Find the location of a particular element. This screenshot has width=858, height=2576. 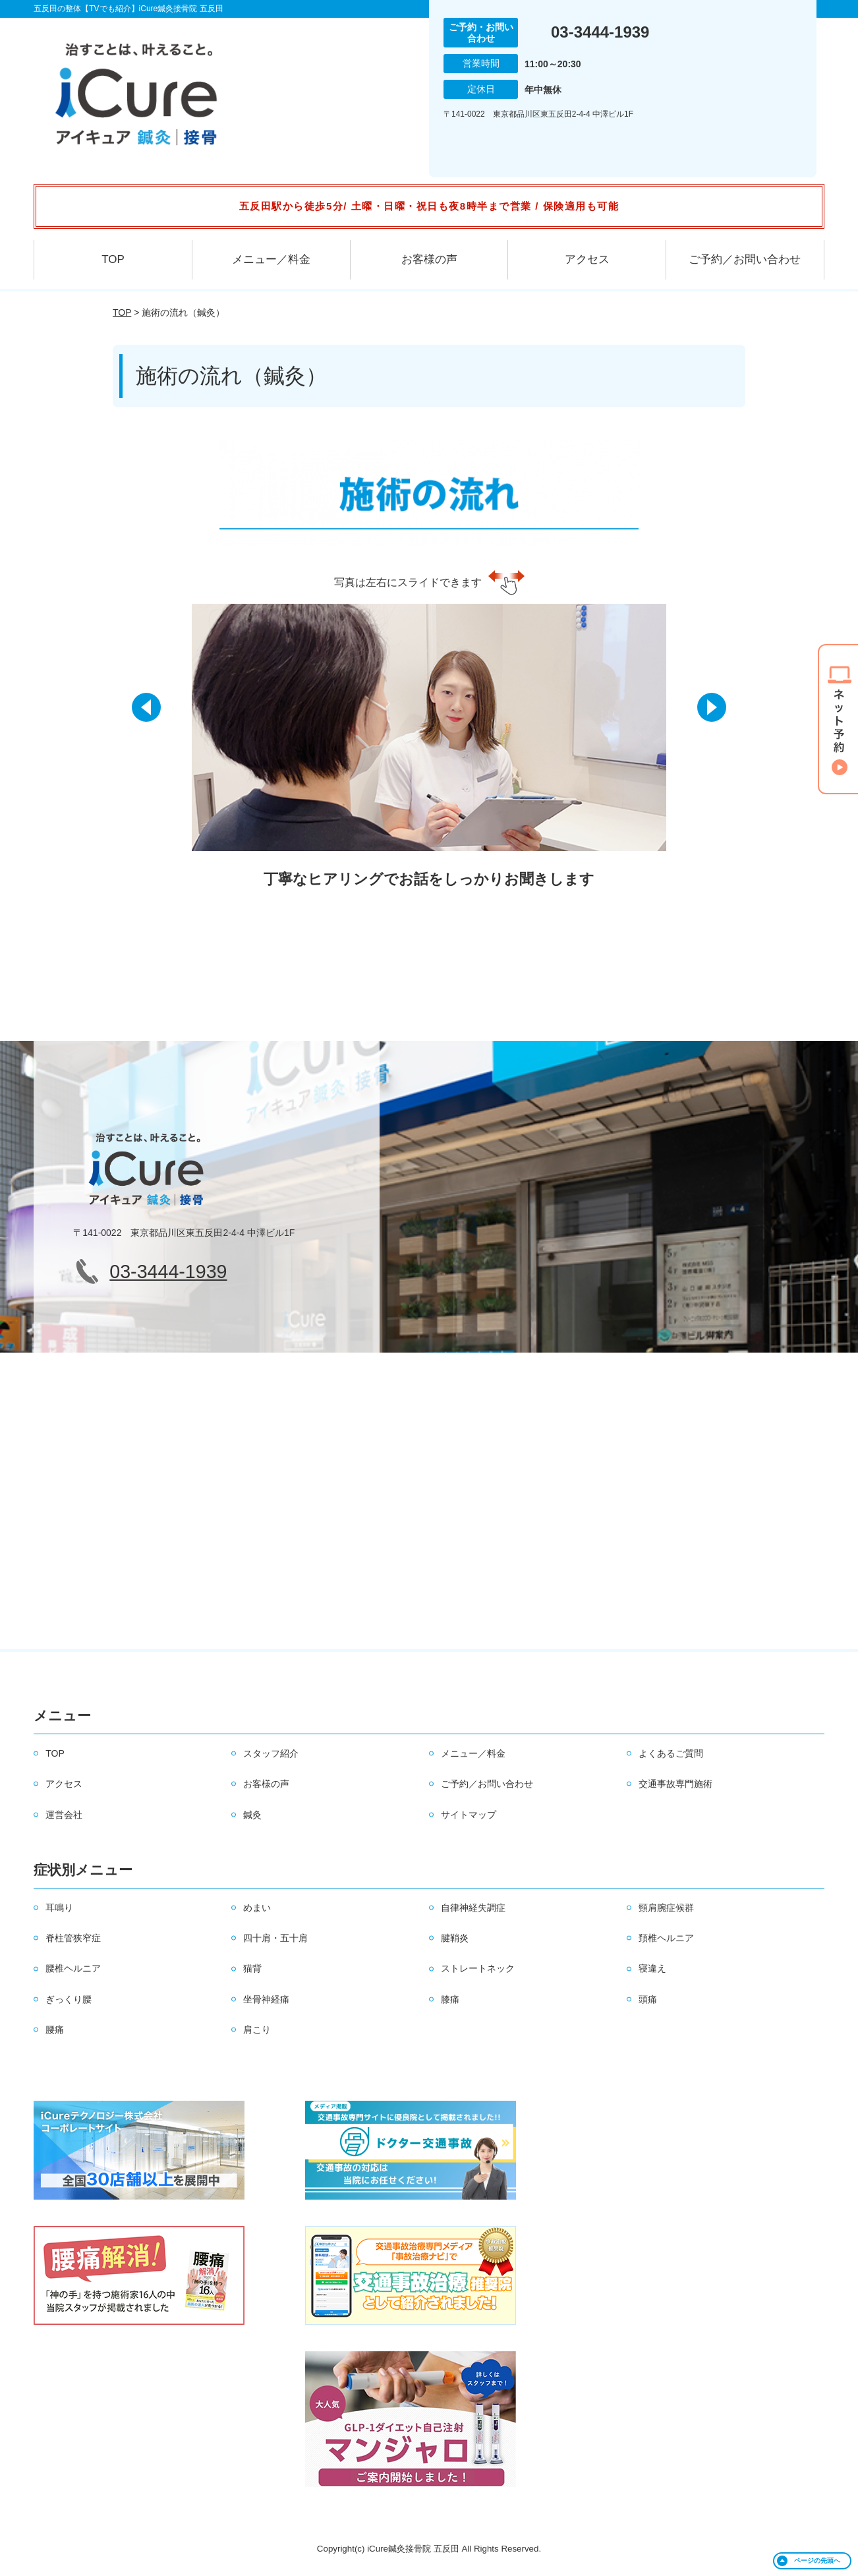

腱鞘炎 is located at coordinates (455, 1938).